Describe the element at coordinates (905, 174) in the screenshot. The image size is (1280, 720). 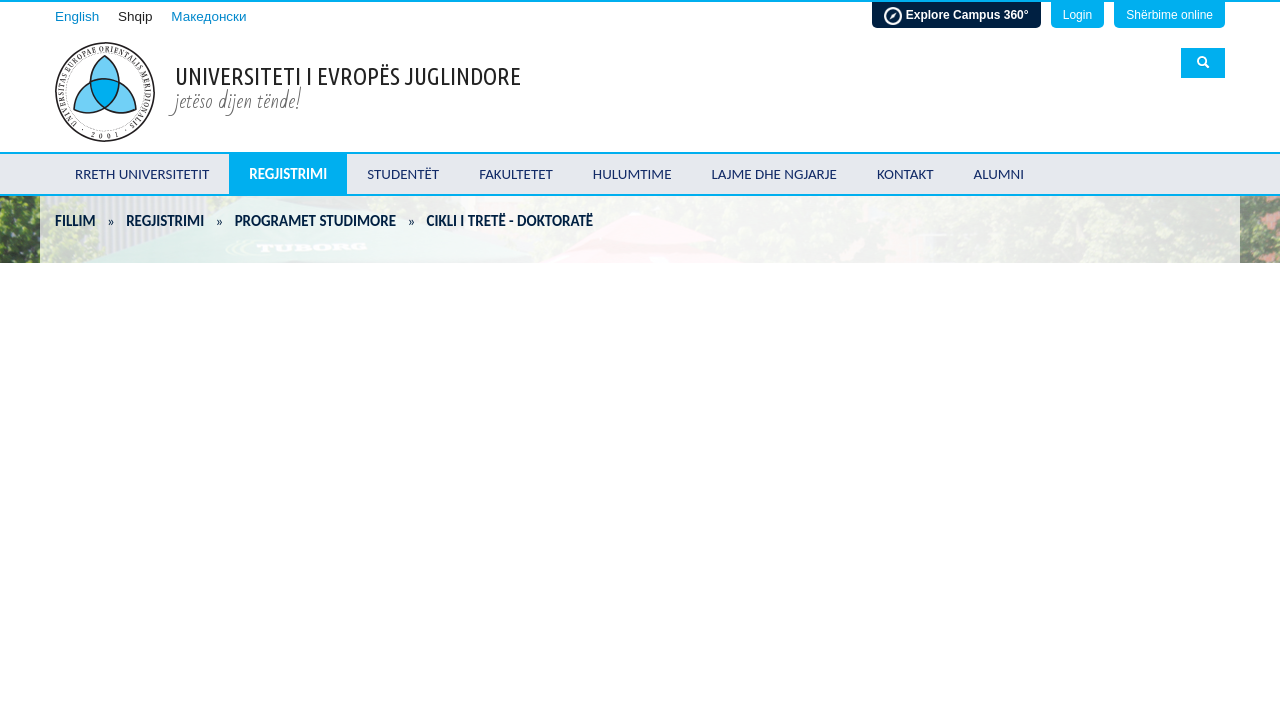
I see `Kontakt` at that location.